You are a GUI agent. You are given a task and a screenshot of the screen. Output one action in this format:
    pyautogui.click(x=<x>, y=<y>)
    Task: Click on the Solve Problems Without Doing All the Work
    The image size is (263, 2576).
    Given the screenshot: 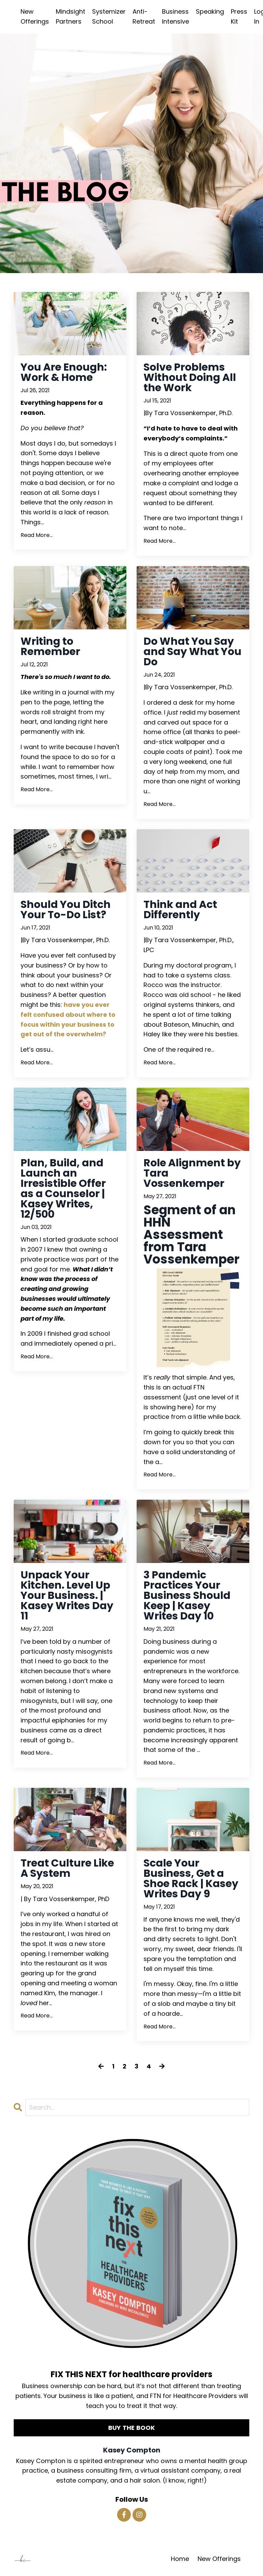 What is the action you would take?
    pyautogui.click(x=189, y=377)
    